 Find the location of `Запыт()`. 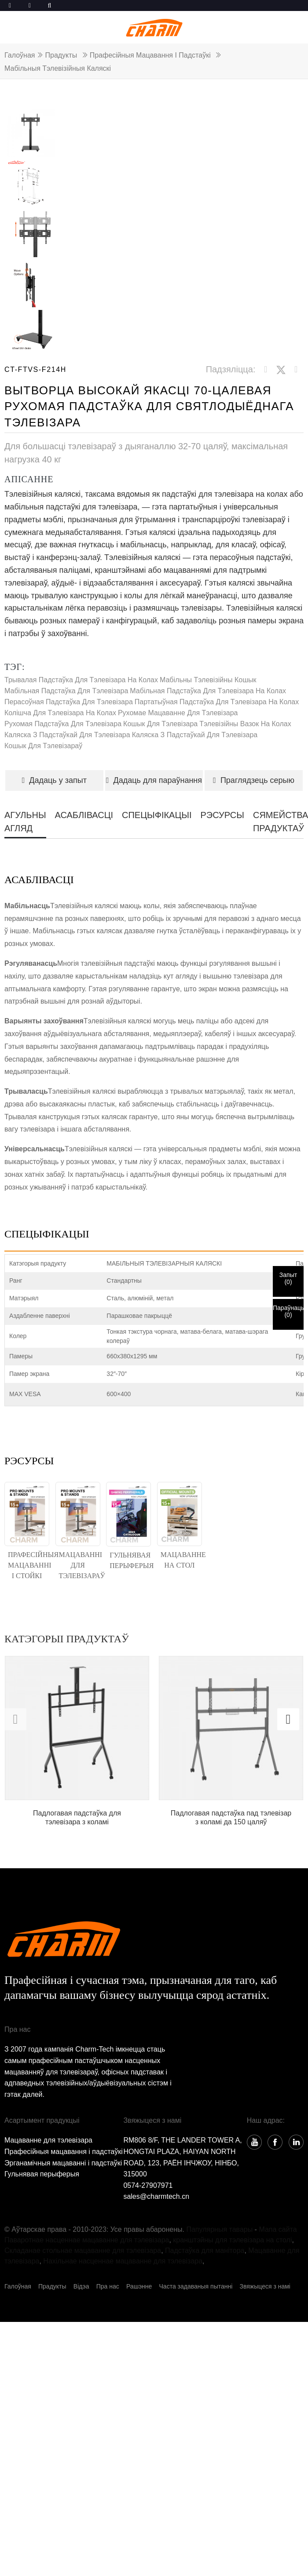

Запыт() is located at coordinates (288, 1278).